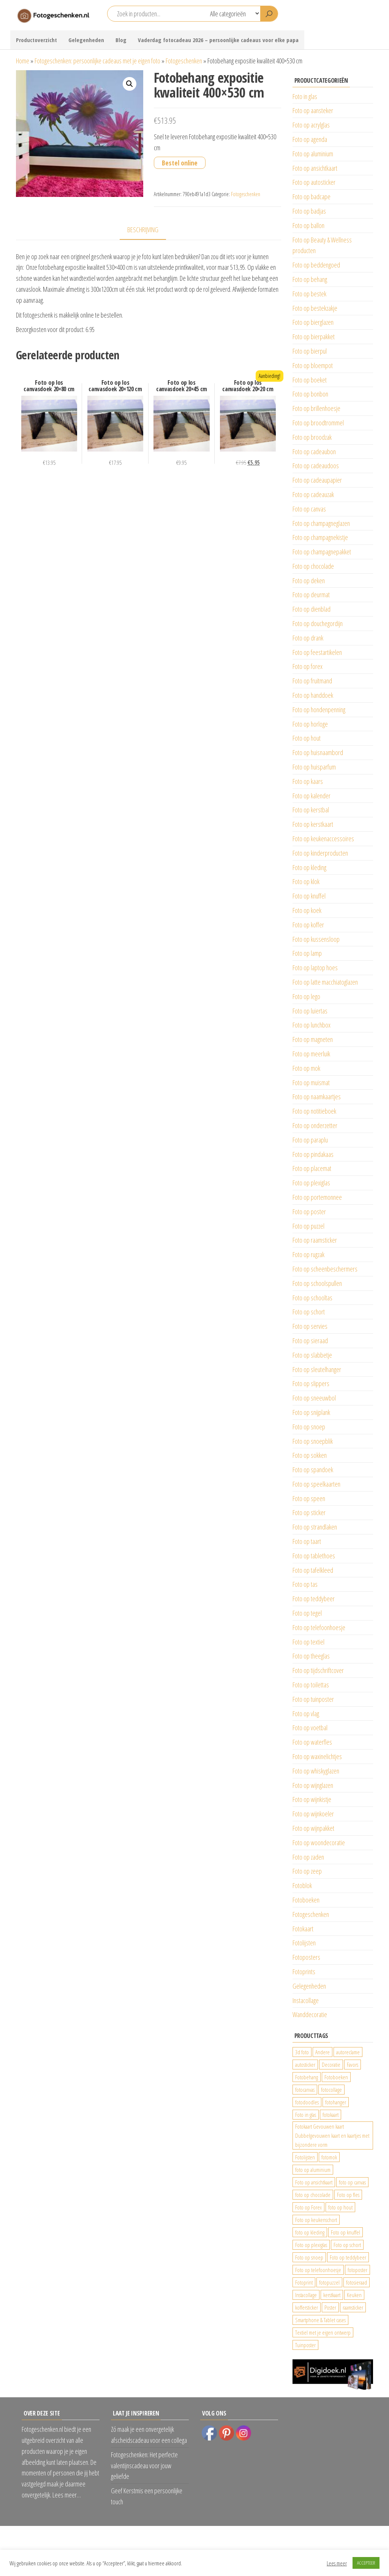 Image resolution: width=389 pixels, height=2576 pixels. I want to click on Foto op pindakaas, so click(313, 1154).